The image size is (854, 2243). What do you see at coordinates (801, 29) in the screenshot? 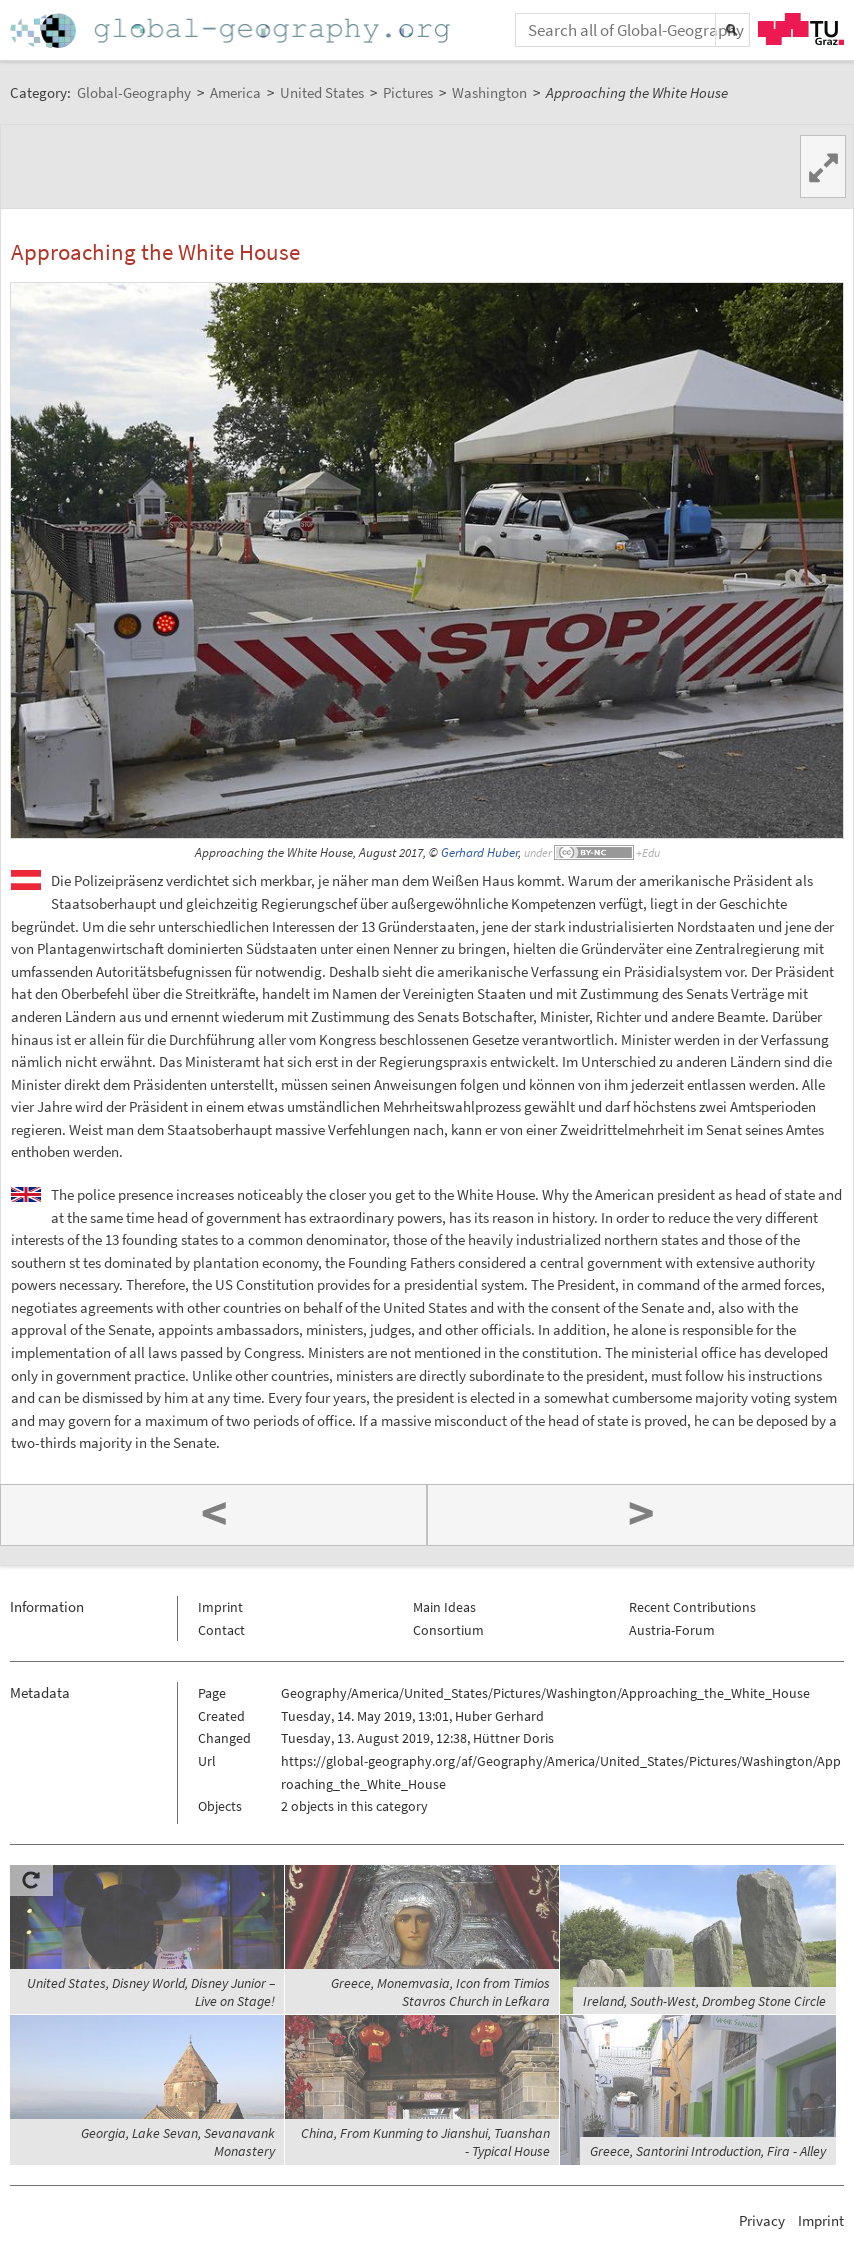
I see `TU Graz` at bounding box center [801, 29].